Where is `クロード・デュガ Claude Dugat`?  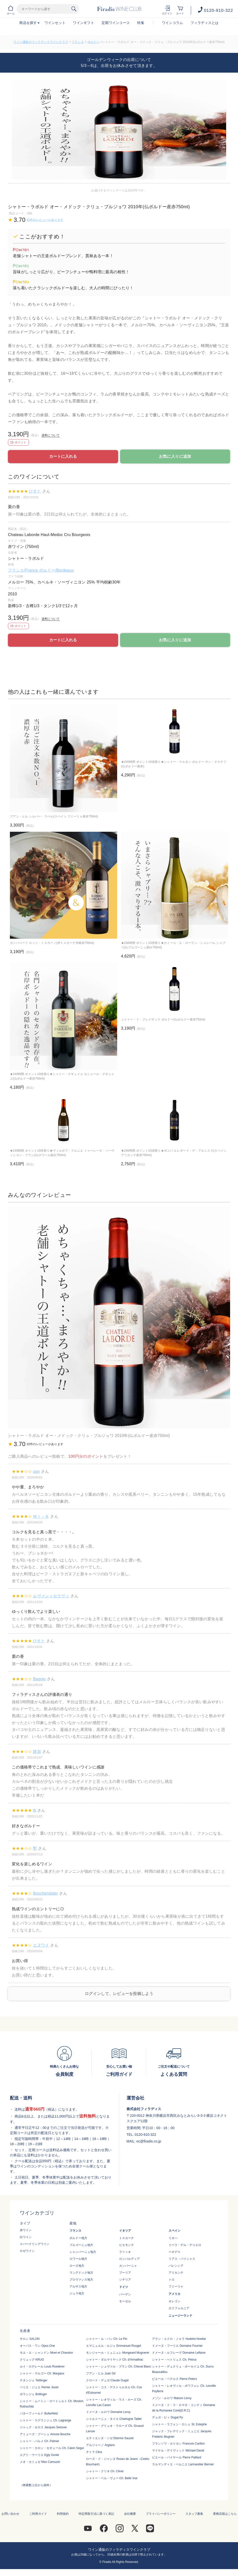
クロード・デュガ Claude Dugat is located at coordinates (107, 2380).